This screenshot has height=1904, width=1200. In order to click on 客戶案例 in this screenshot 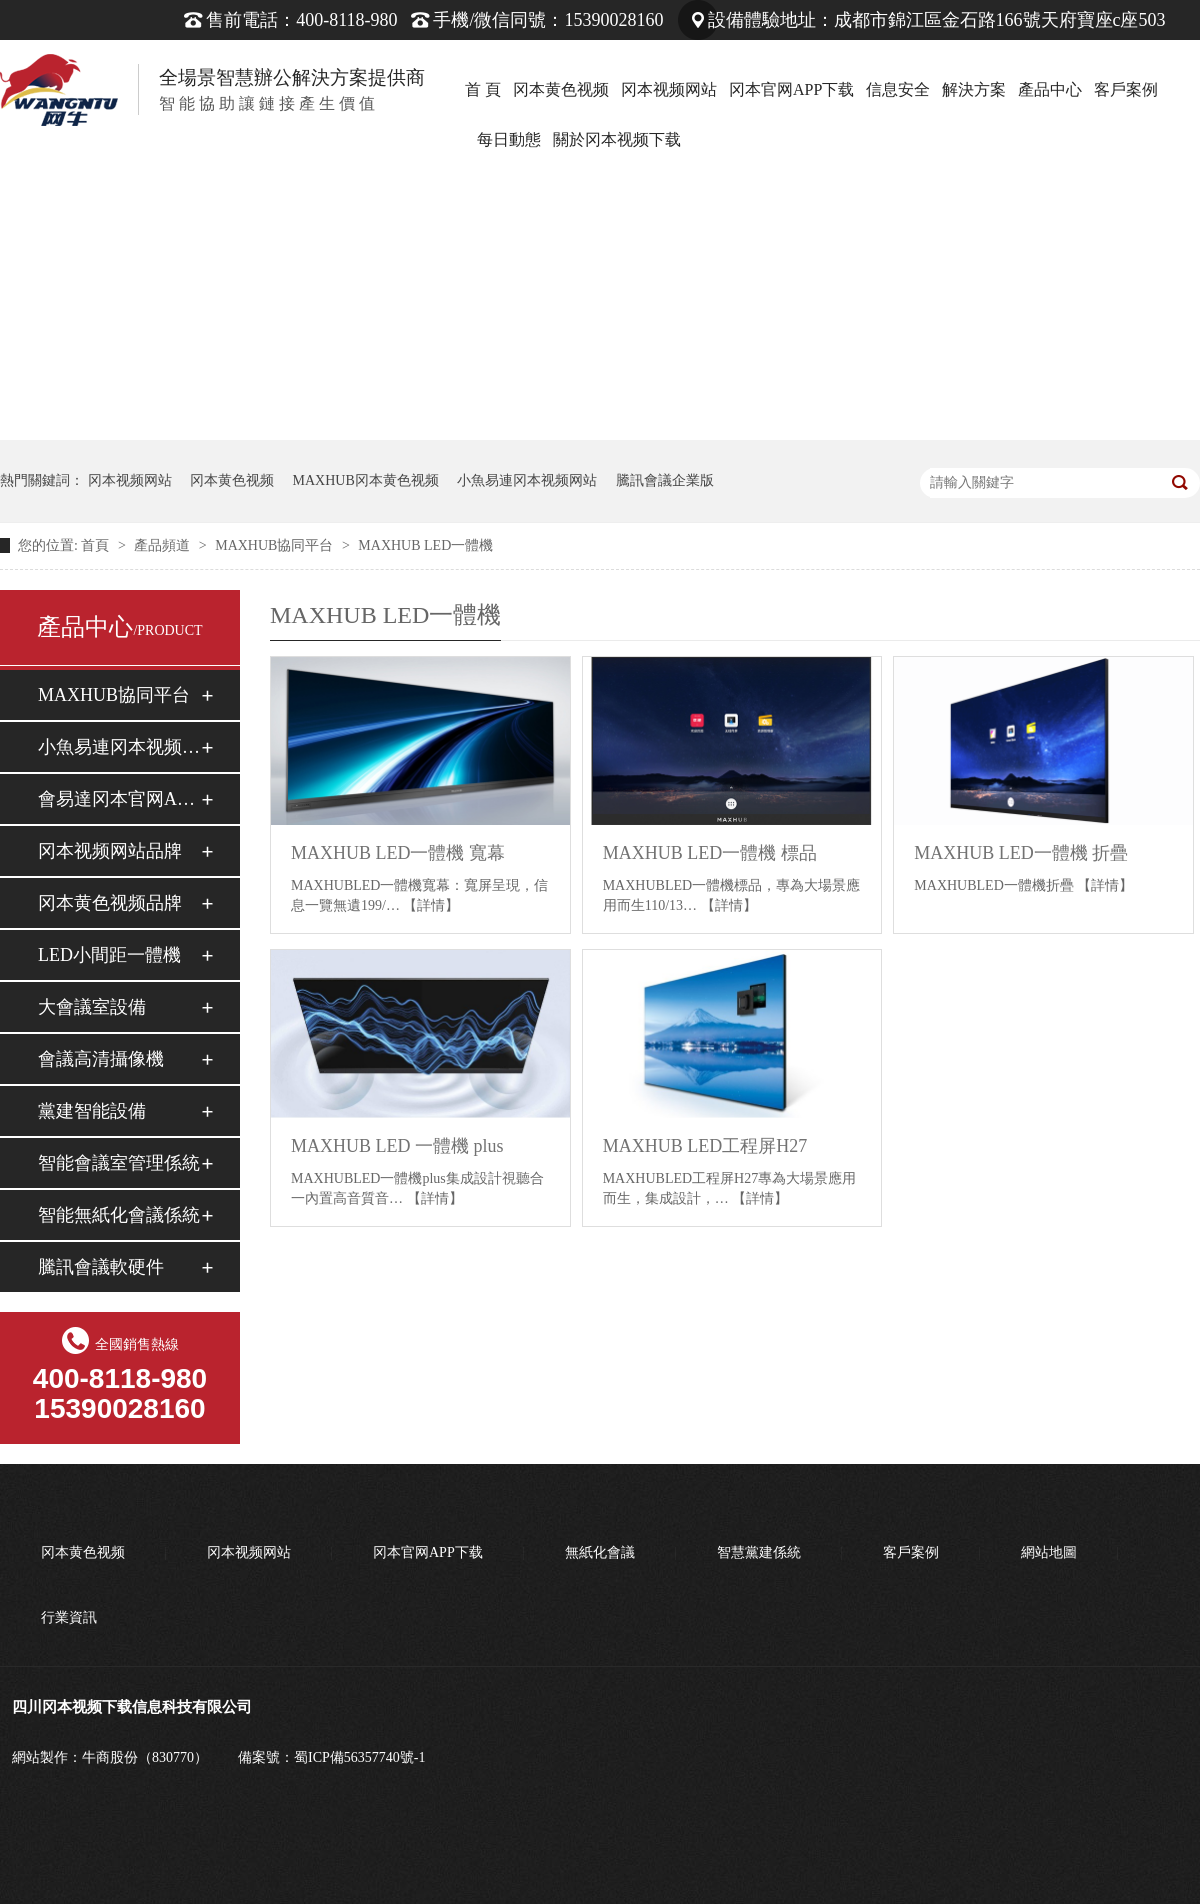, I will do `click(1126, 89)`.